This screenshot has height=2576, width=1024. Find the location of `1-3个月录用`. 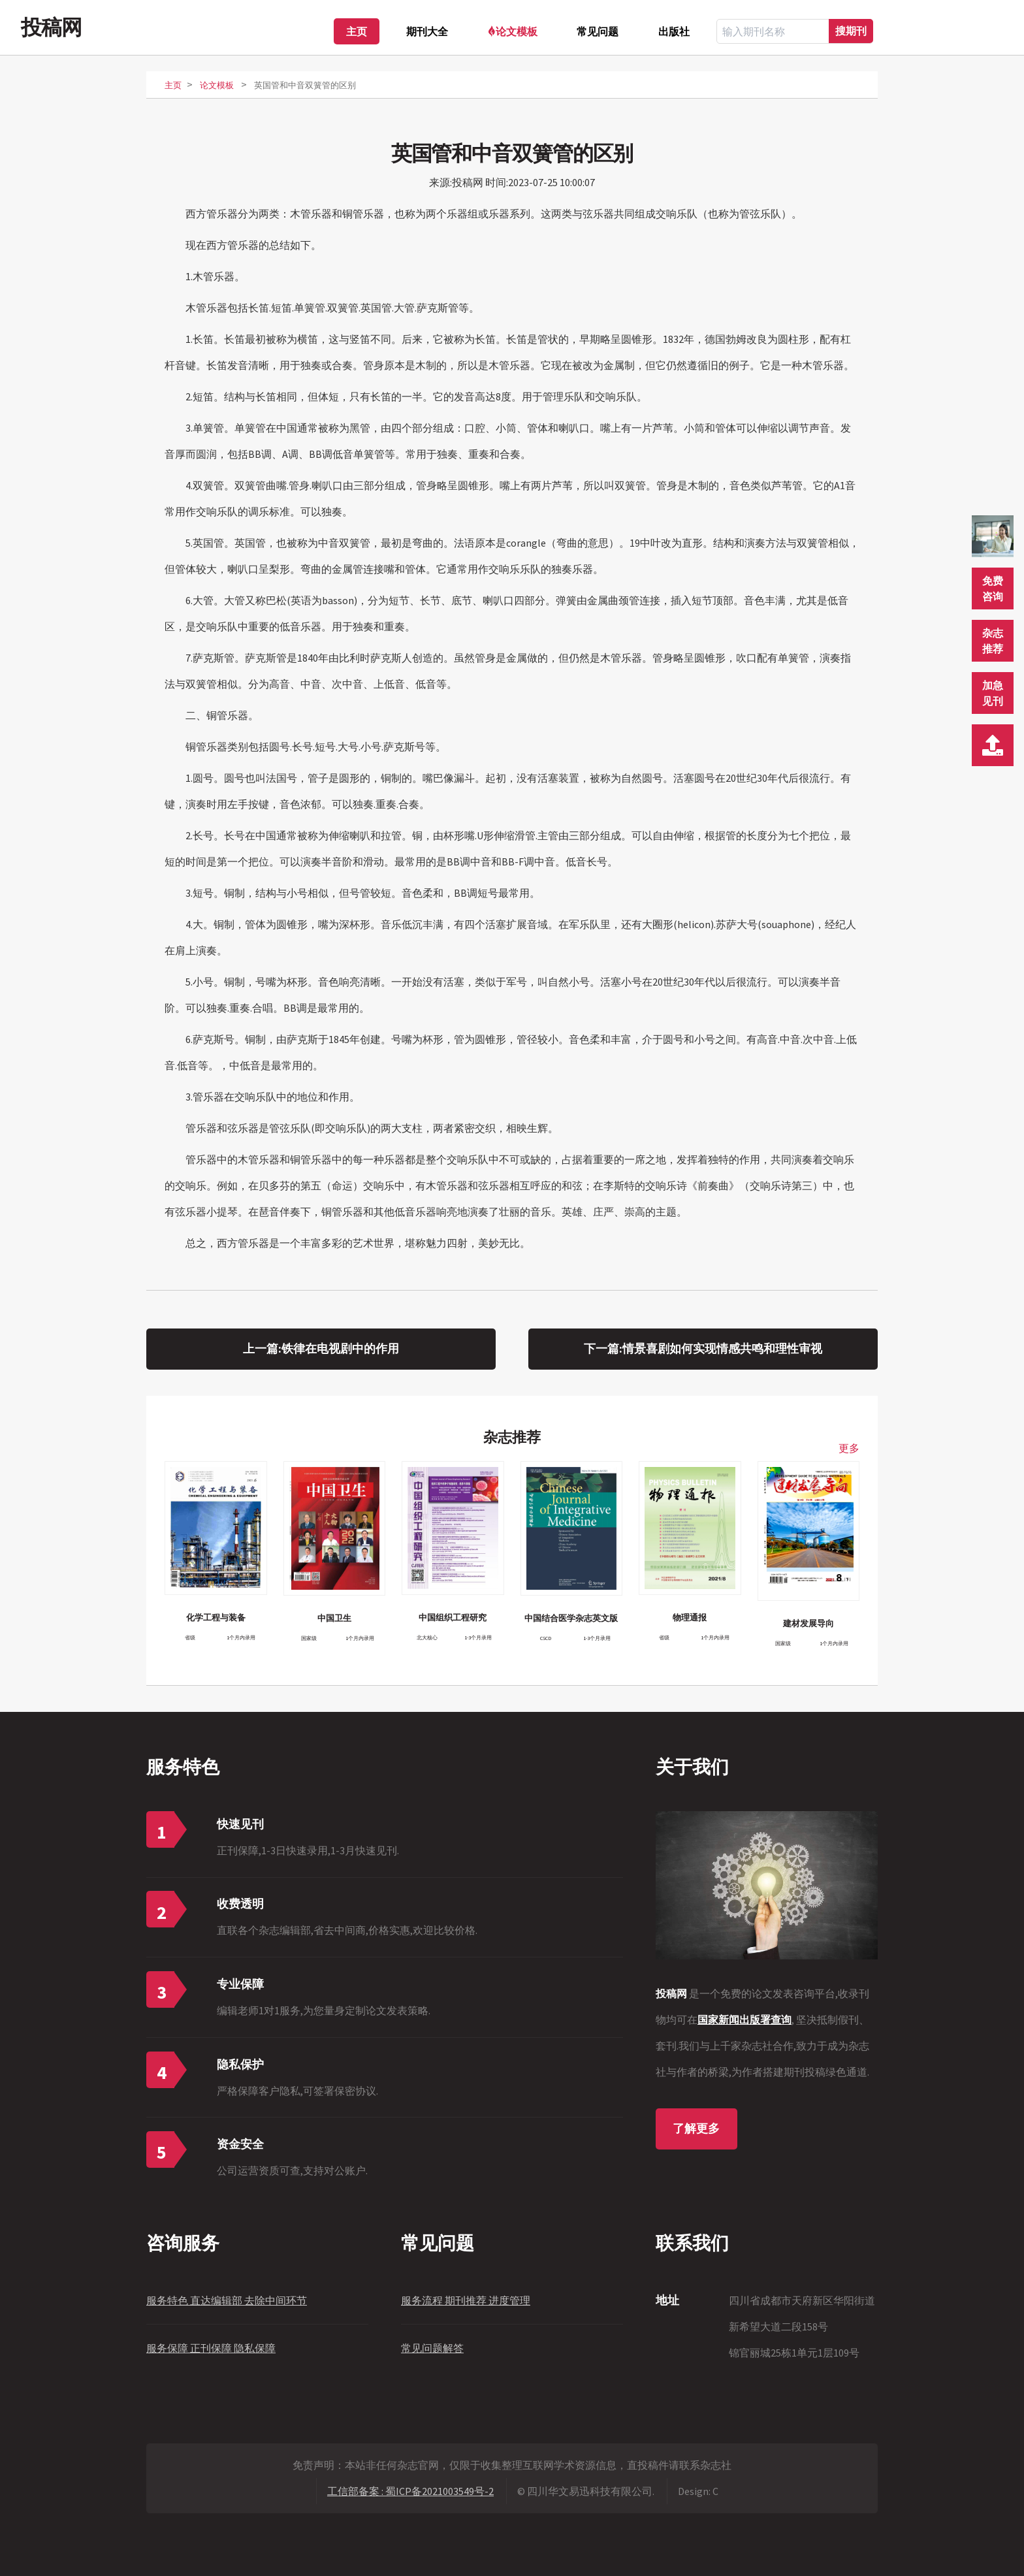

1-3个月录用 is located at coordinates (478, 1637).